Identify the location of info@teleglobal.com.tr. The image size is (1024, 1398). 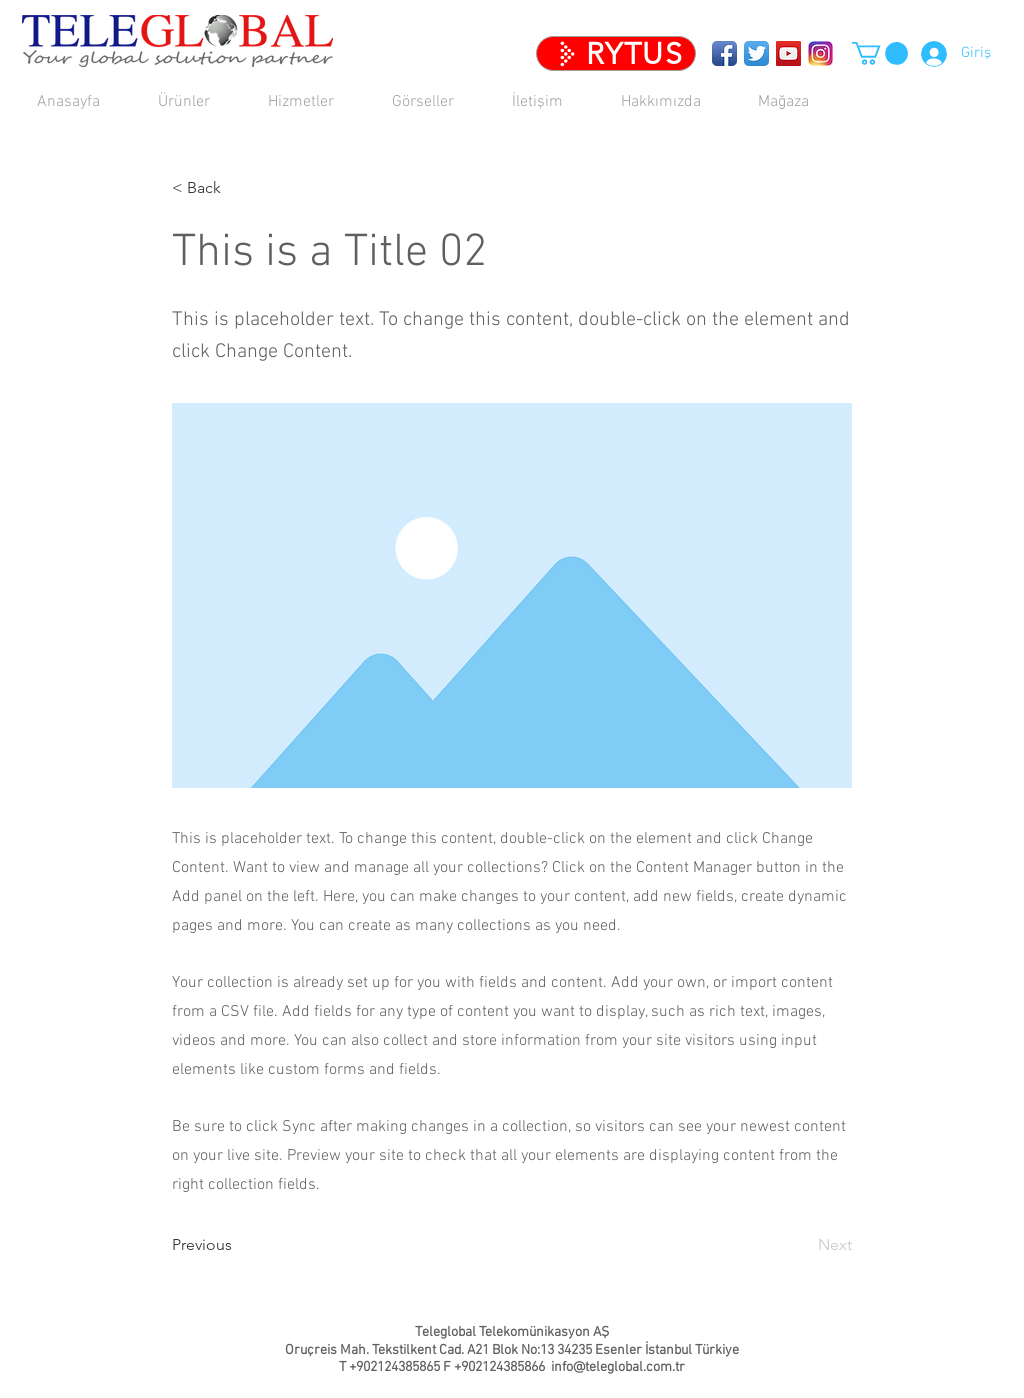
(618, 1367).